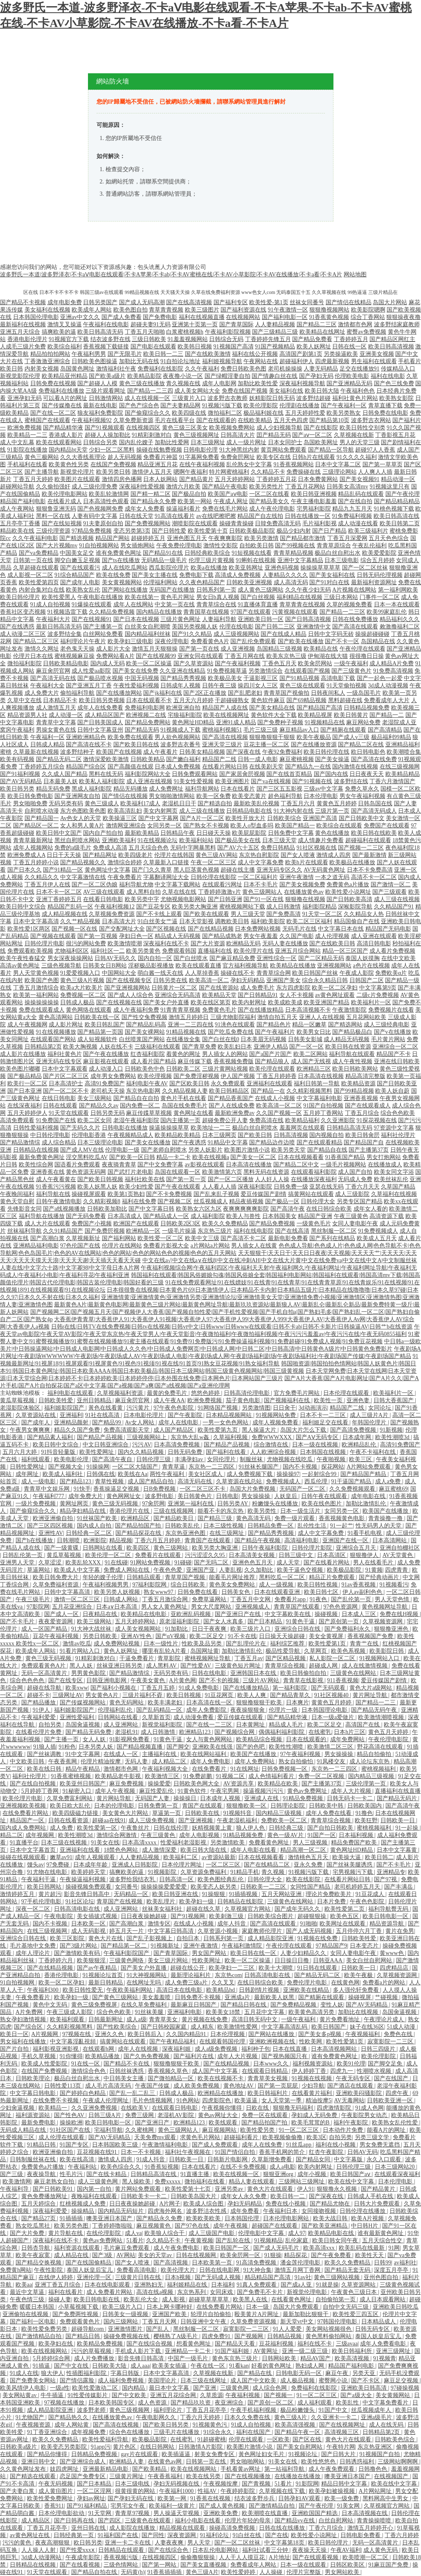 The image size is (421, 2576). Describe the element at coordinates (69, 339) in the screenshot. I see `91视频官方下载` at that location.